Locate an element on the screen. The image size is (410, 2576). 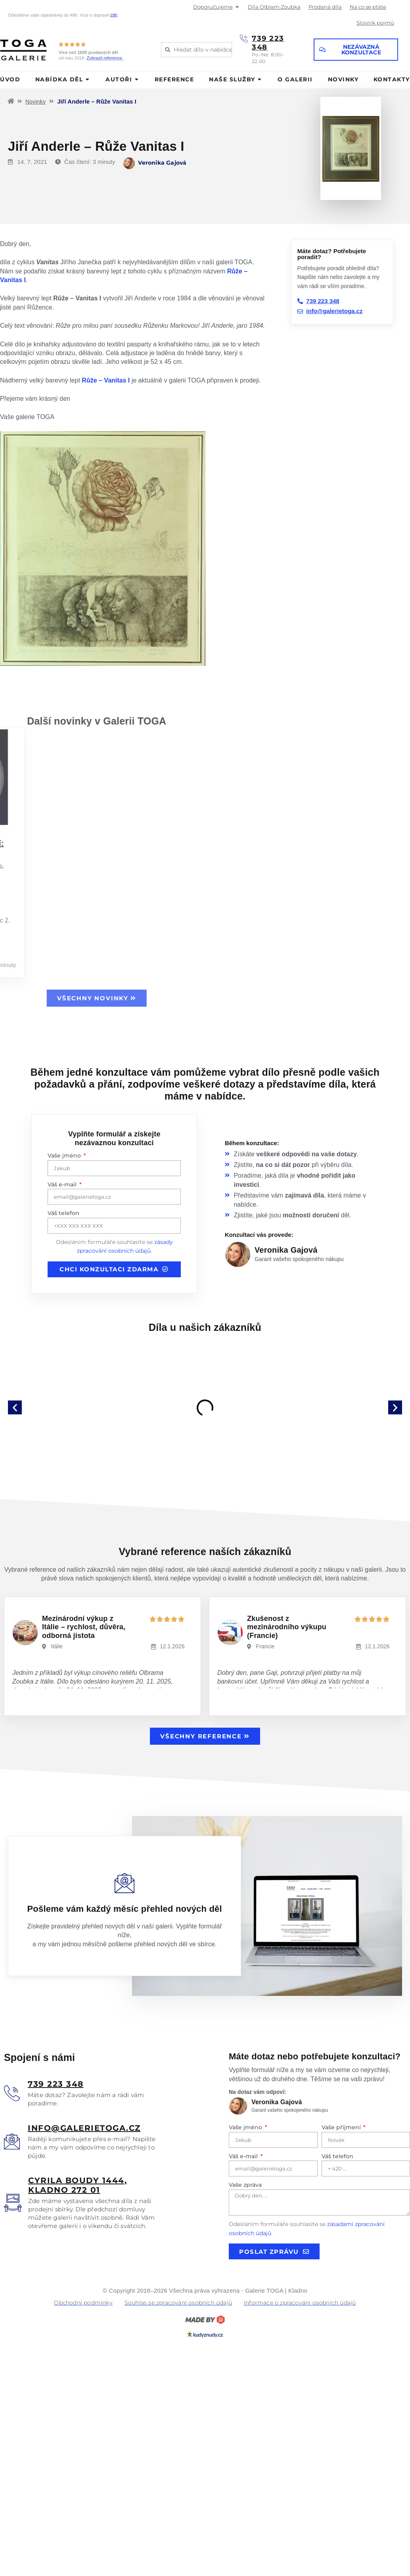
Váš telefon is located at coordinates (63, 1213).